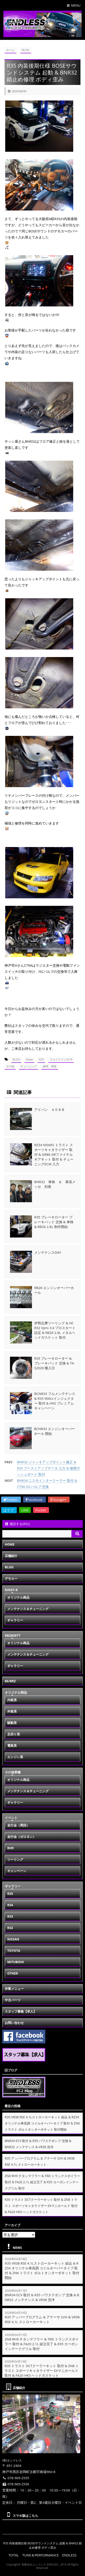  I want to click on R35 トラスト DCTクーラーキット 取付 & ZN8 トラスト スポーツキャタライザー EXマニホールド 取付 & FA20 HKS ヘッドガスケット, so click(41, 2205).